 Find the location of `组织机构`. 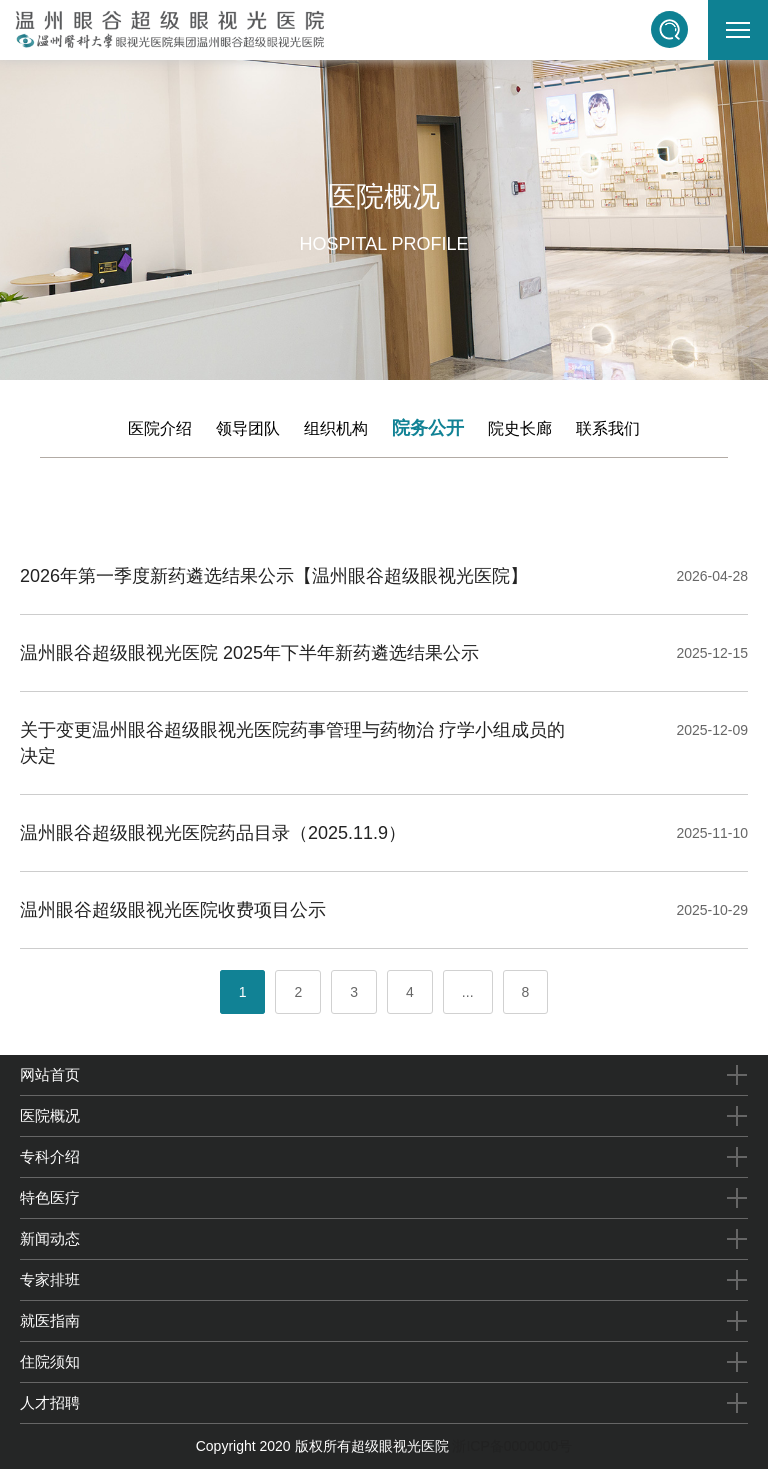

组织机构 is located at coordinates (336, 428).